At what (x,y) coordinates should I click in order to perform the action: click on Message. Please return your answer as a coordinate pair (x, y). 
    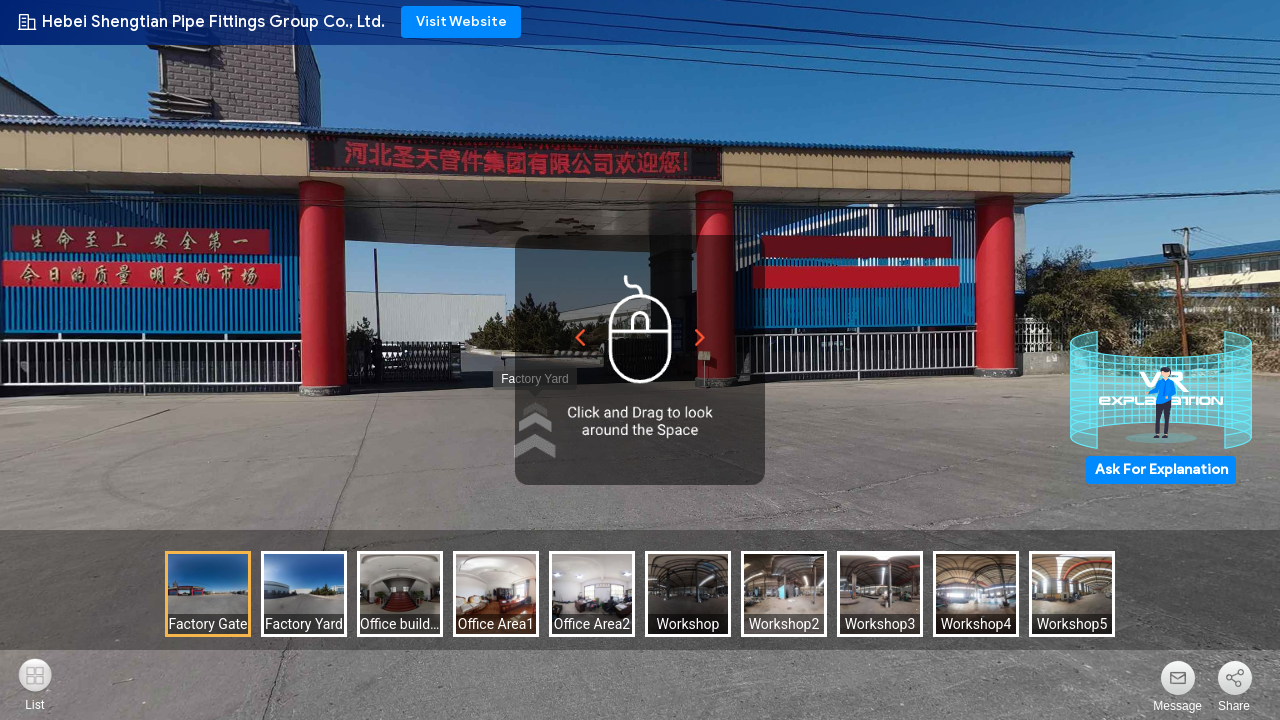
    Looking at the image, I should click on (1177, 706).